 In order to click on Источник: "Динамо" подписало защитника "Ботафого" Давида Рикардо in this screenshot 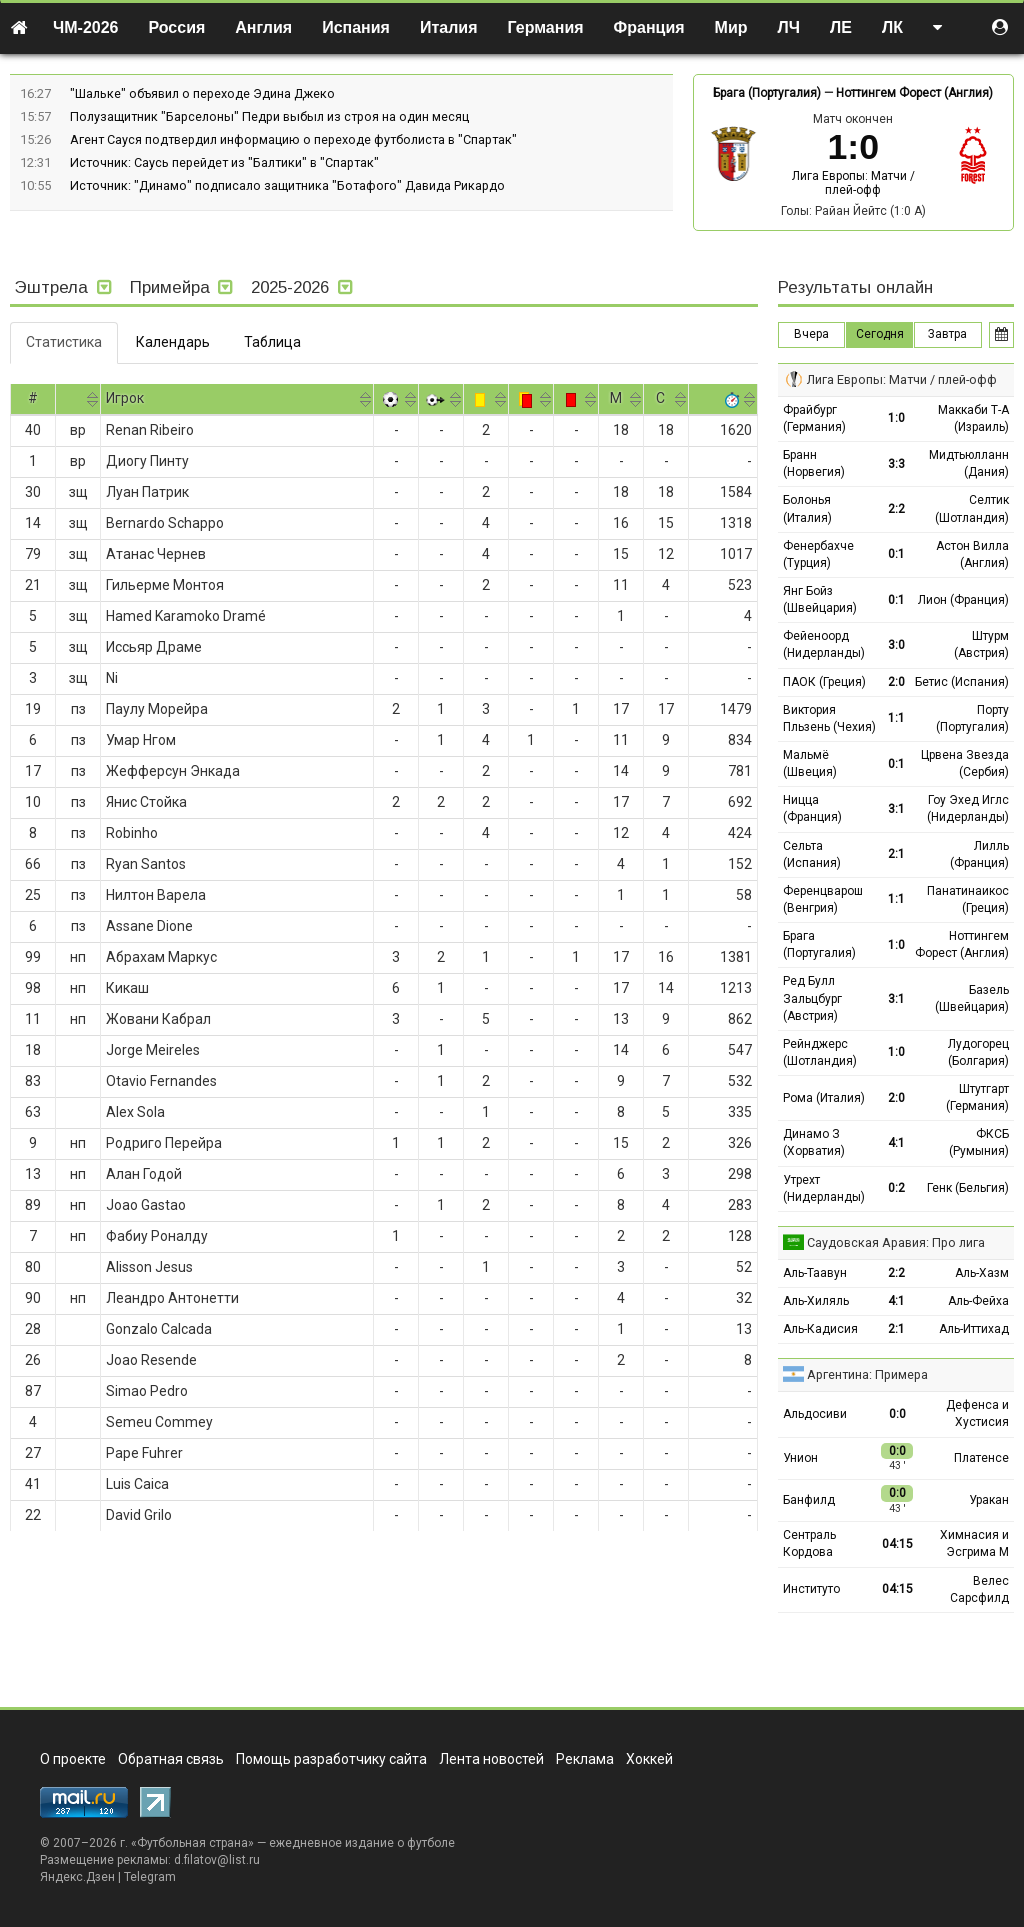, I will do `click(287, 185)`.